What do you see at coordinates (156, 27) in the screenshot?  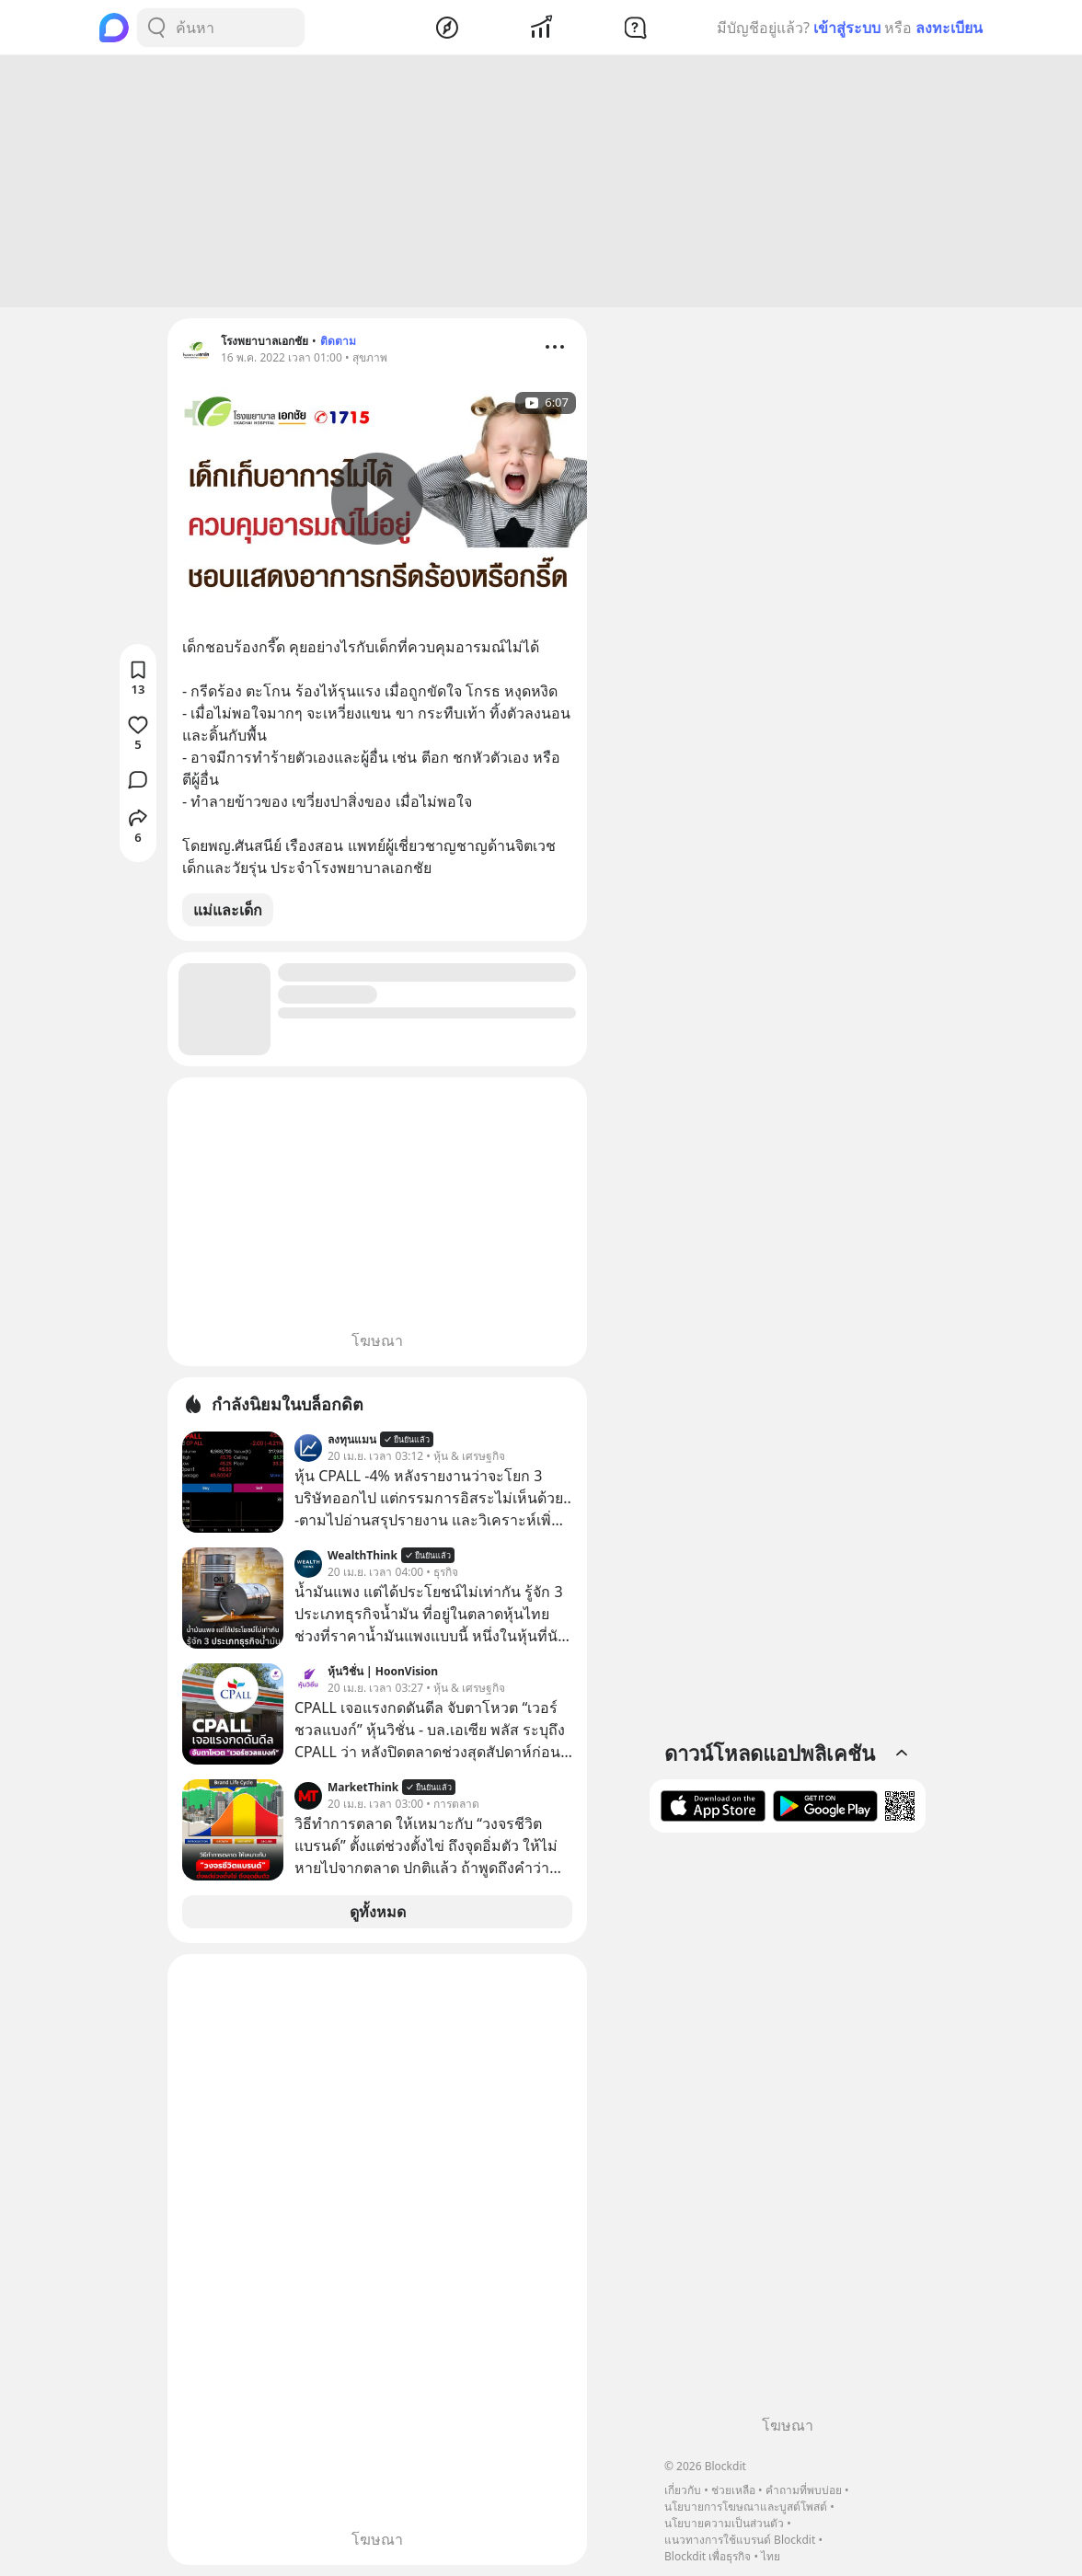 I see `[Search Button]` at bounding box center [156, 27].